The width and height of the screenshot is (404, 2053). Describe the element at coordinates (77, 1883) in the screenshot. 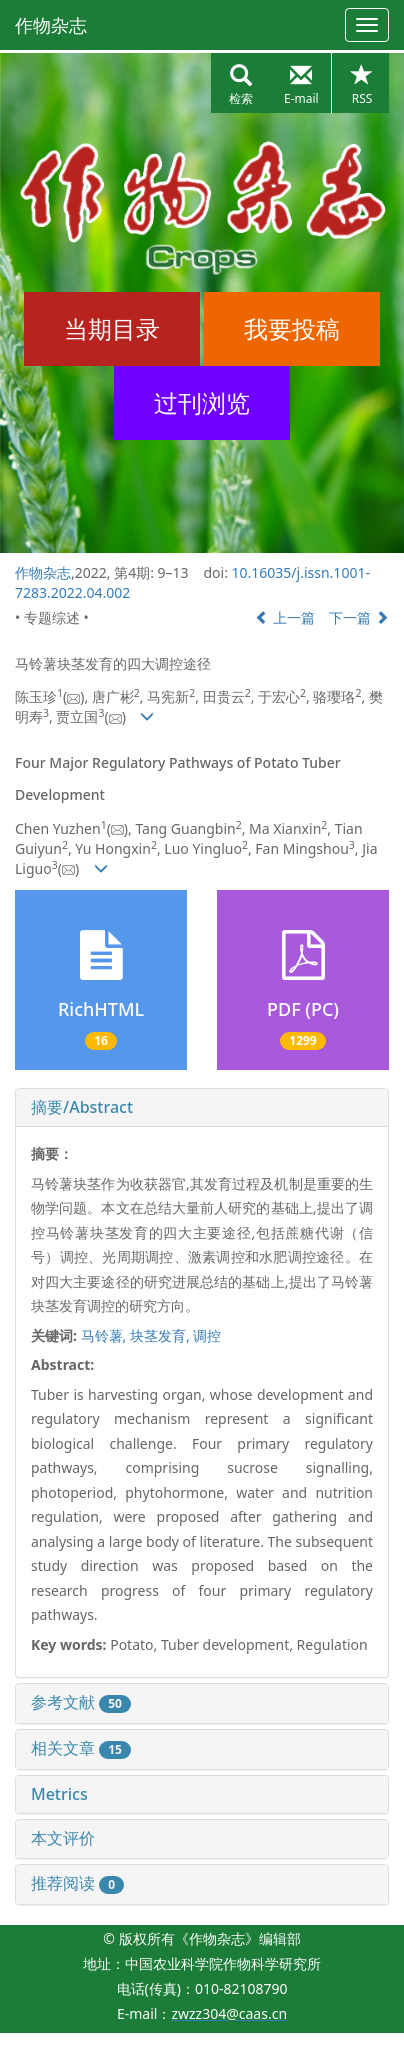

I see `推荐阅读` at that location.